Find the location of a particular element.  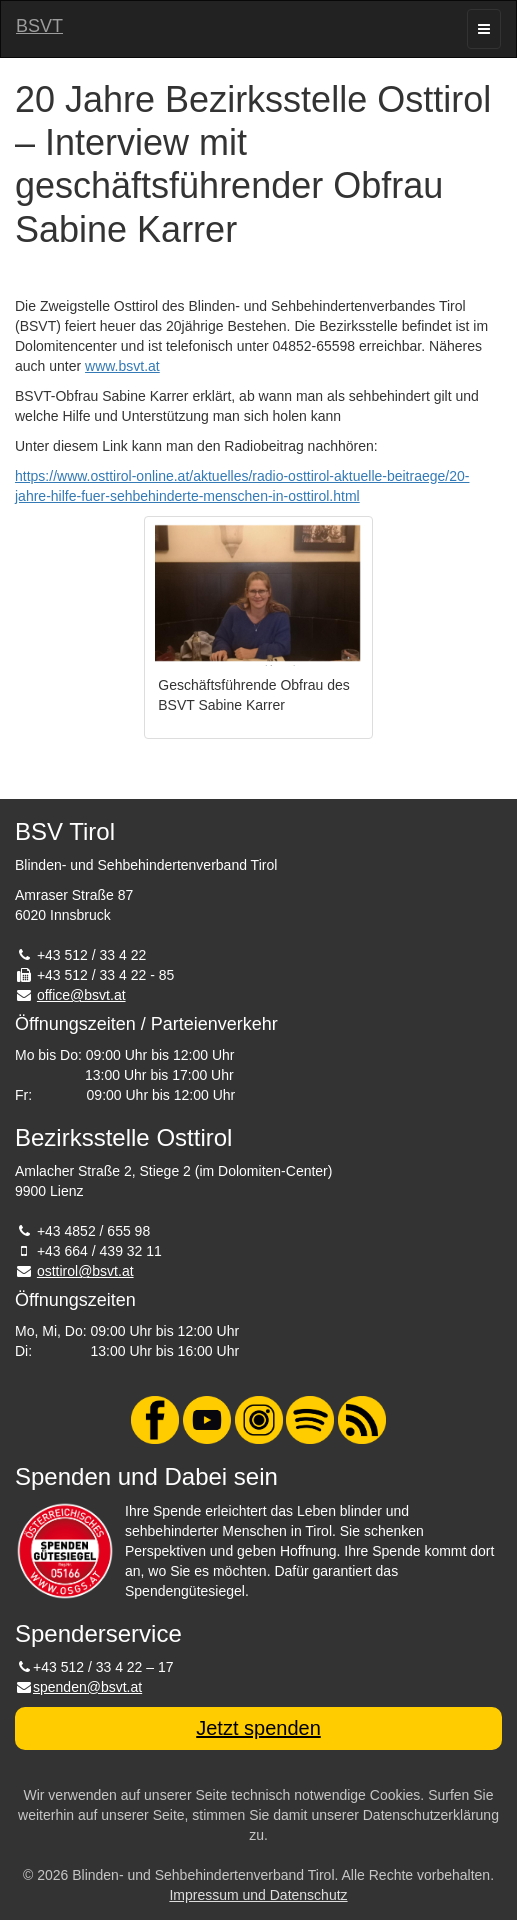

spenden@bsvt.at is located at coordinates (87, 1687).